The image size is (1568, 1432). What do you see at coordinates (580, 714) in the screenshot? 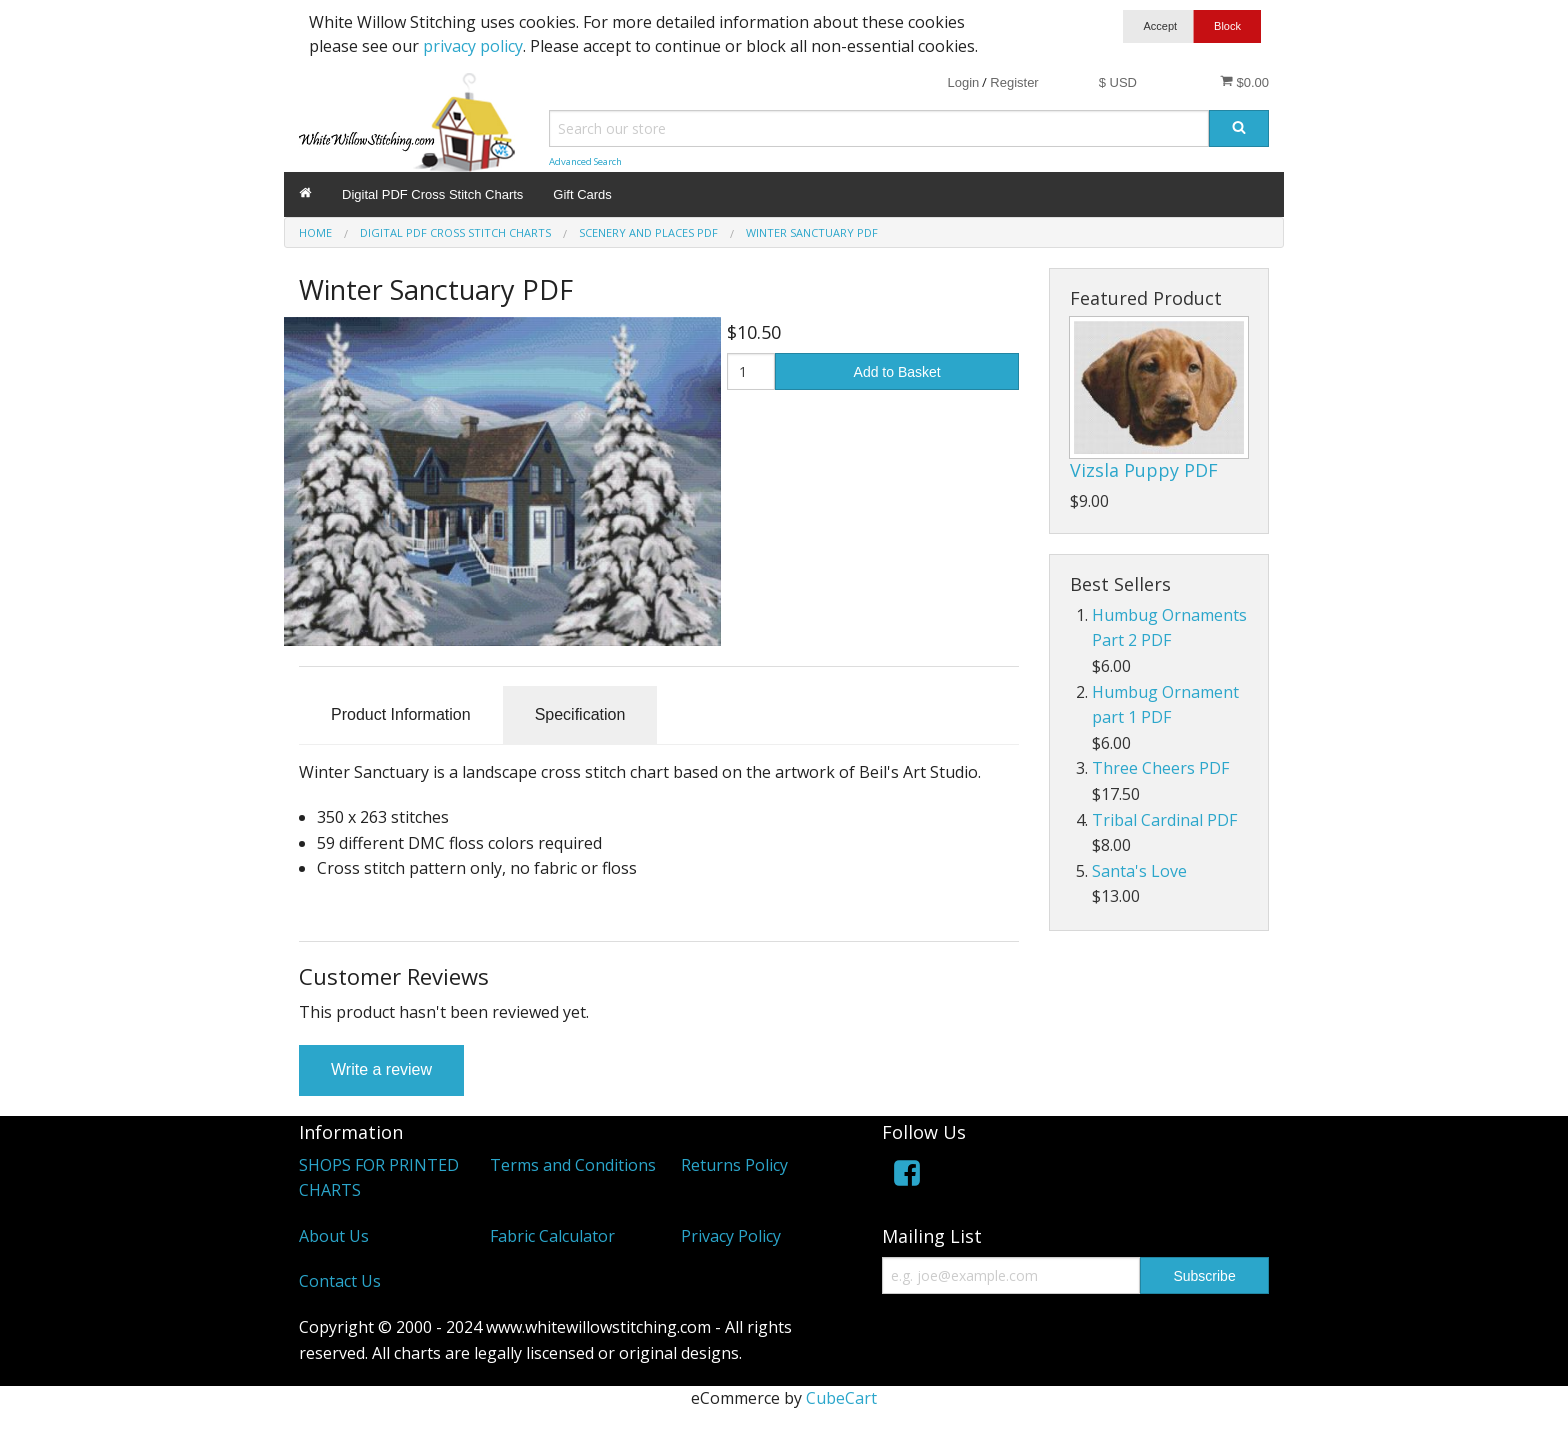
I see `Specification` at bounding box center [580, 714].